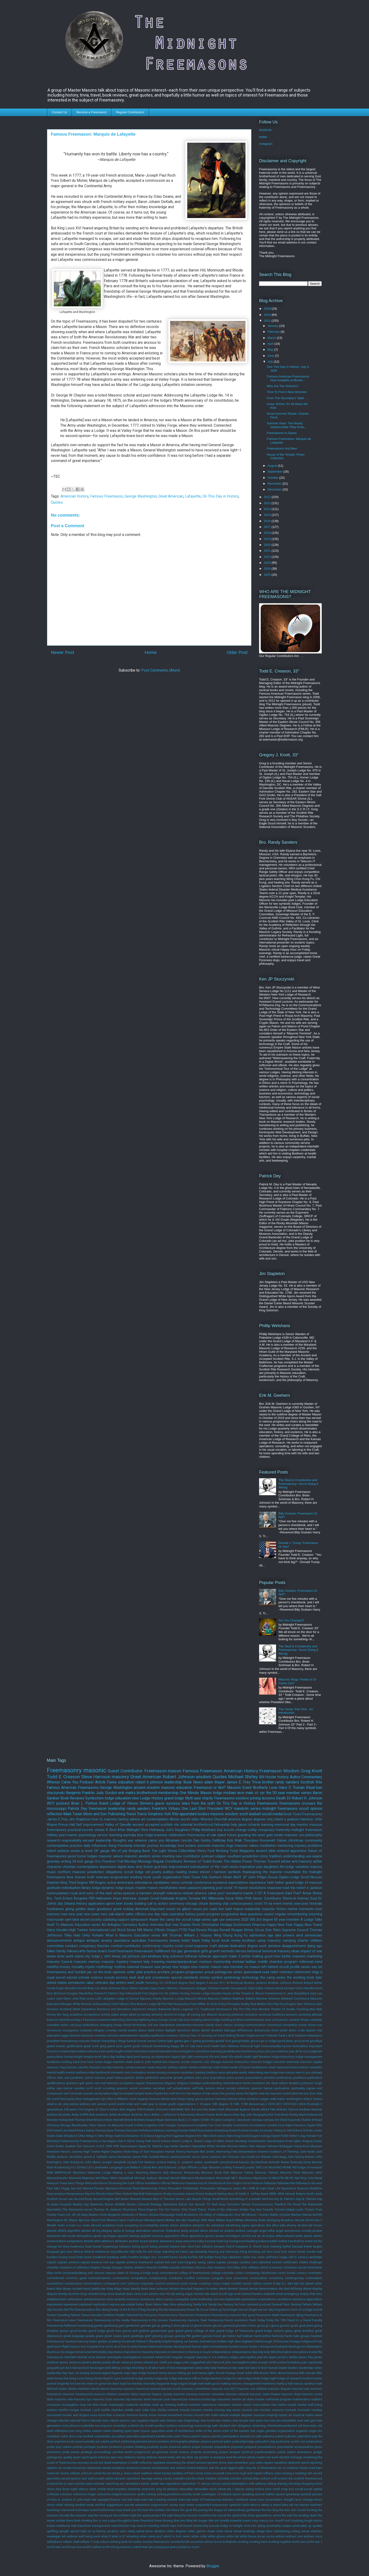 The image size is (369, 2576). Describe the element at coordinates (187, 2246) in the screenshot. I see `ben short` at that location.